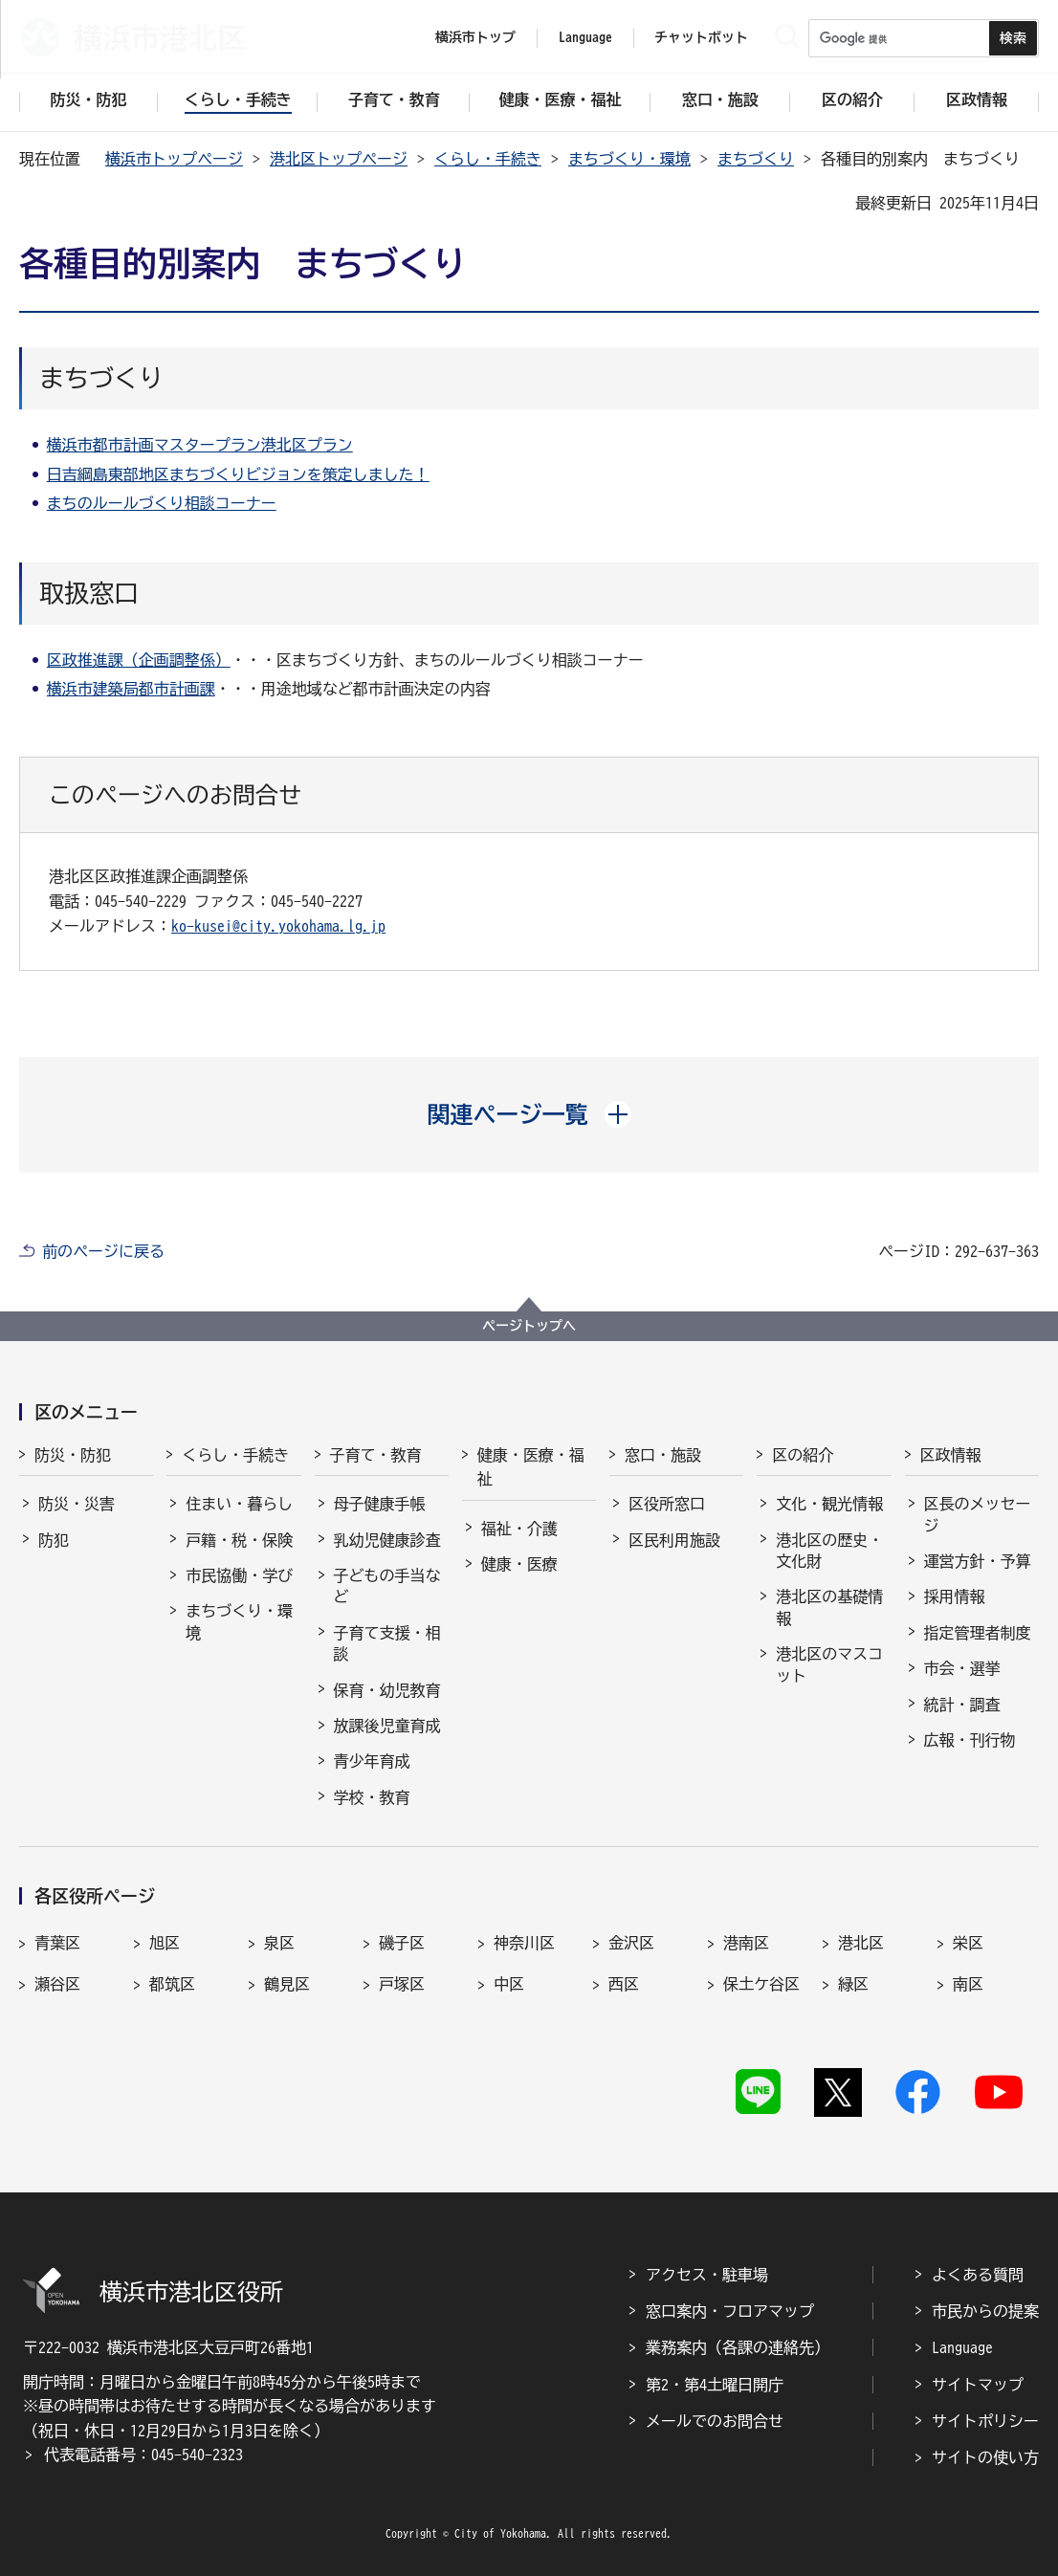 The height and width of the screenshot is (2576, 1058). I want to click on 横浜市都市計画マスタープラン港北区プラン, so click(200, 444).